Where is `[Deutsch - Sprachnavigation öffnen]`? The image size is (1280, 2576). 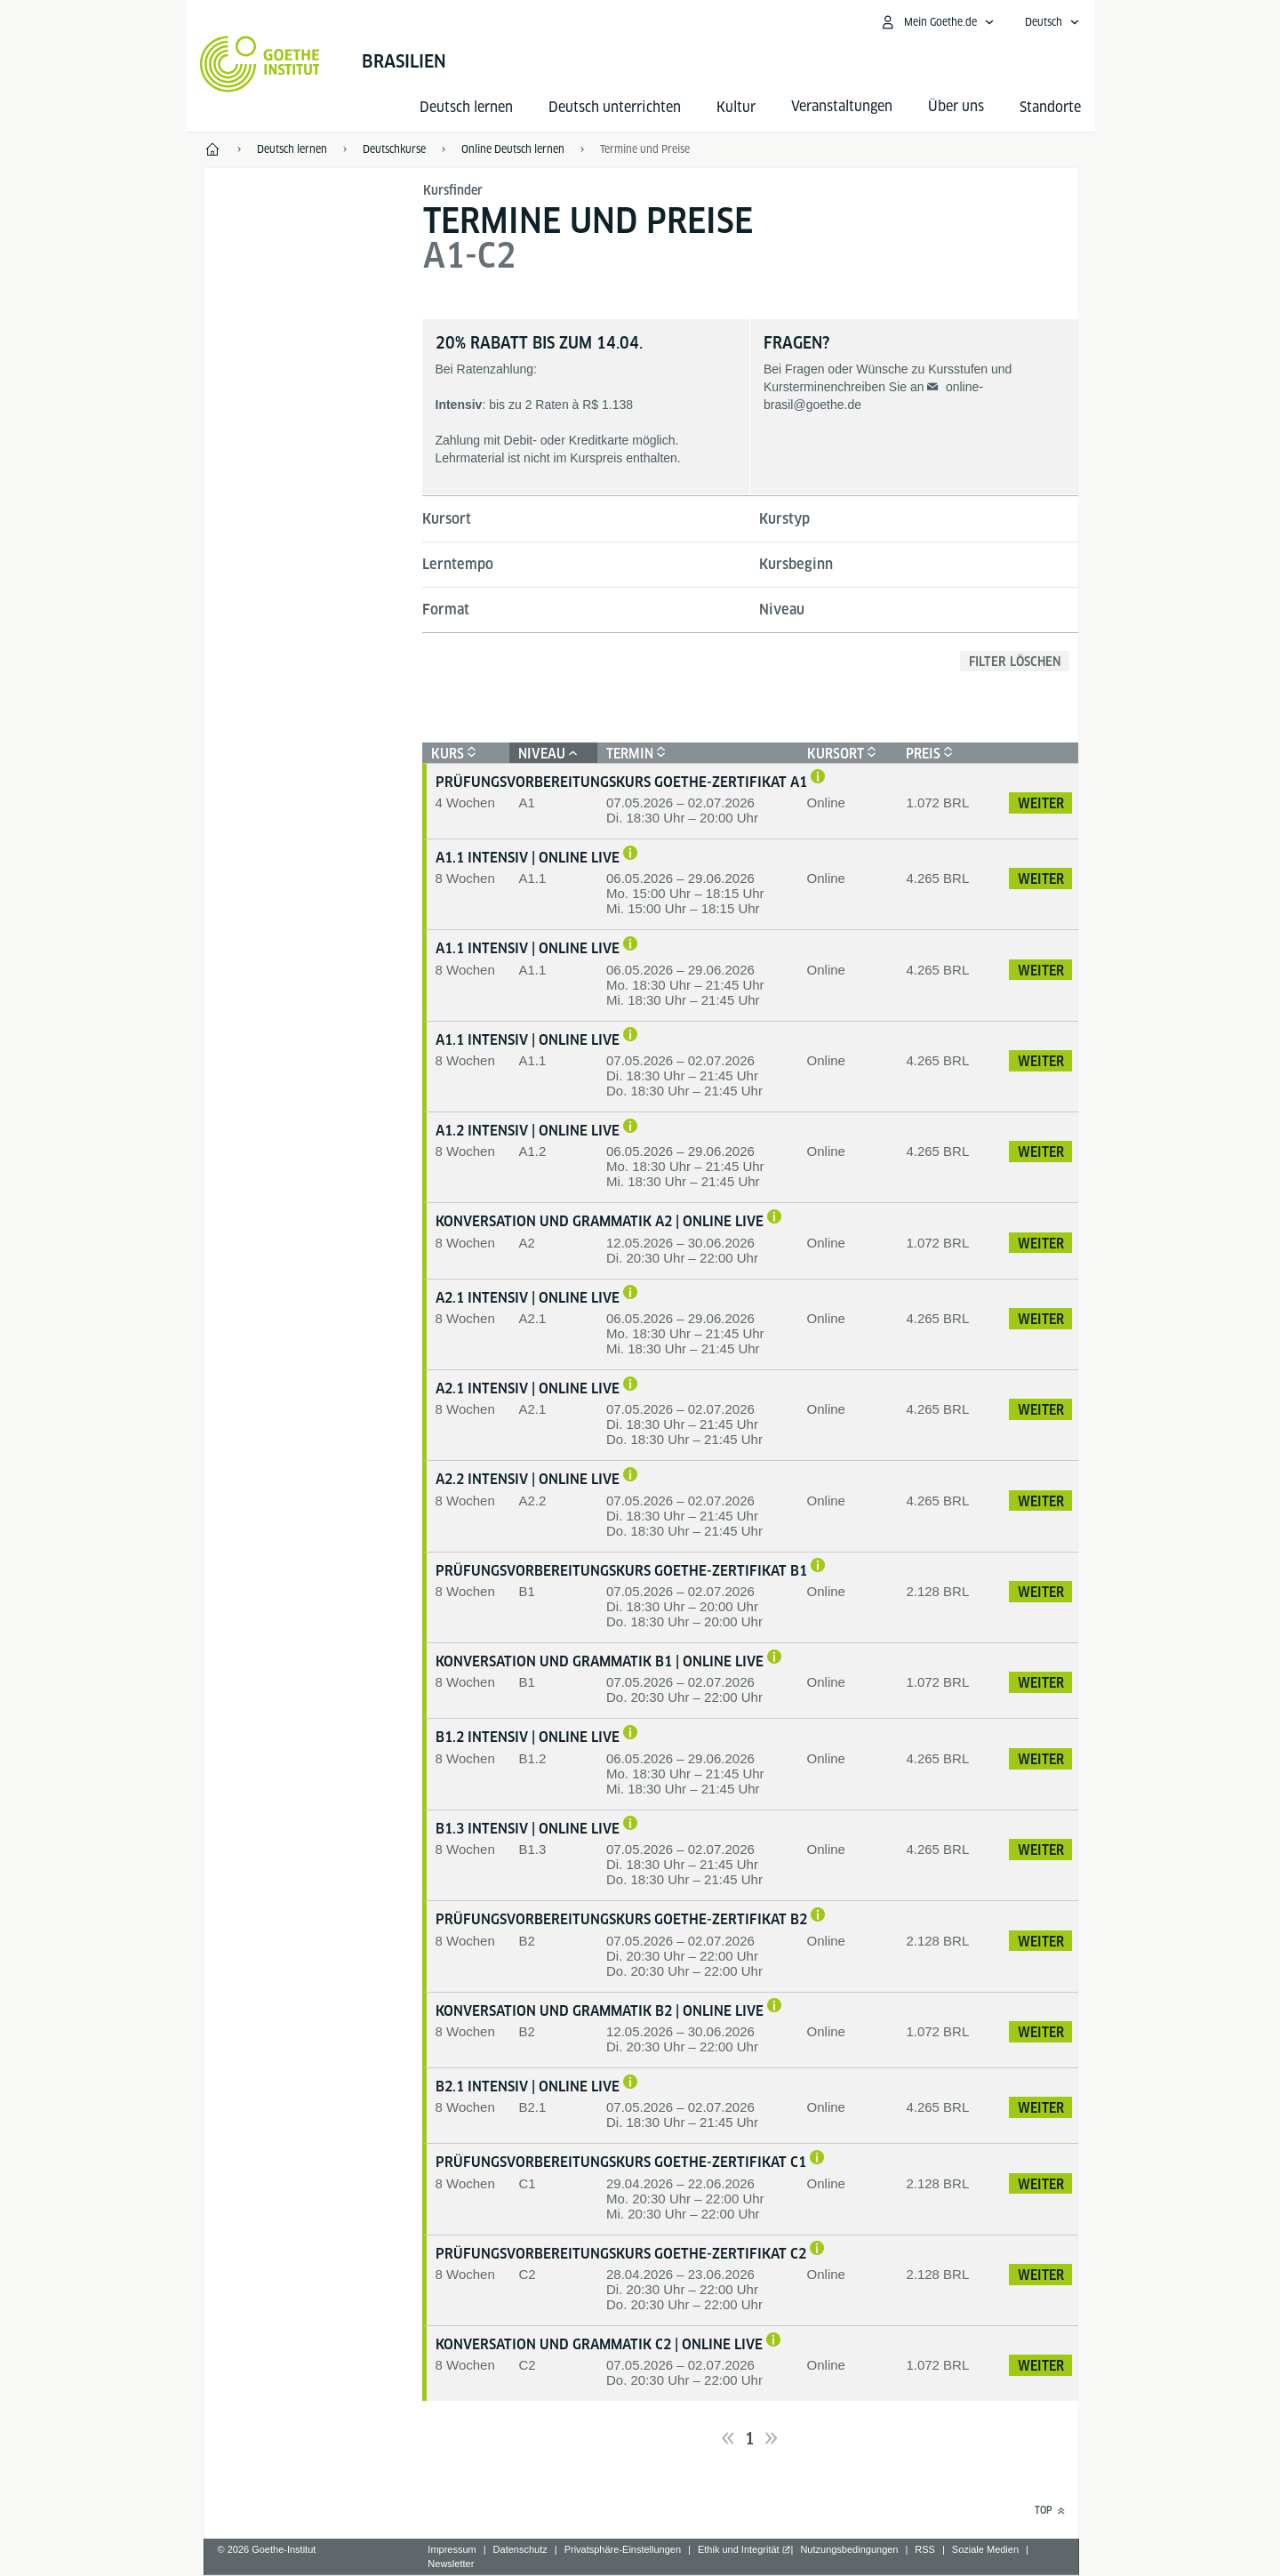 [Deutsch - Sprachnavigation öffnen] is located at coordinates (1052, 22).